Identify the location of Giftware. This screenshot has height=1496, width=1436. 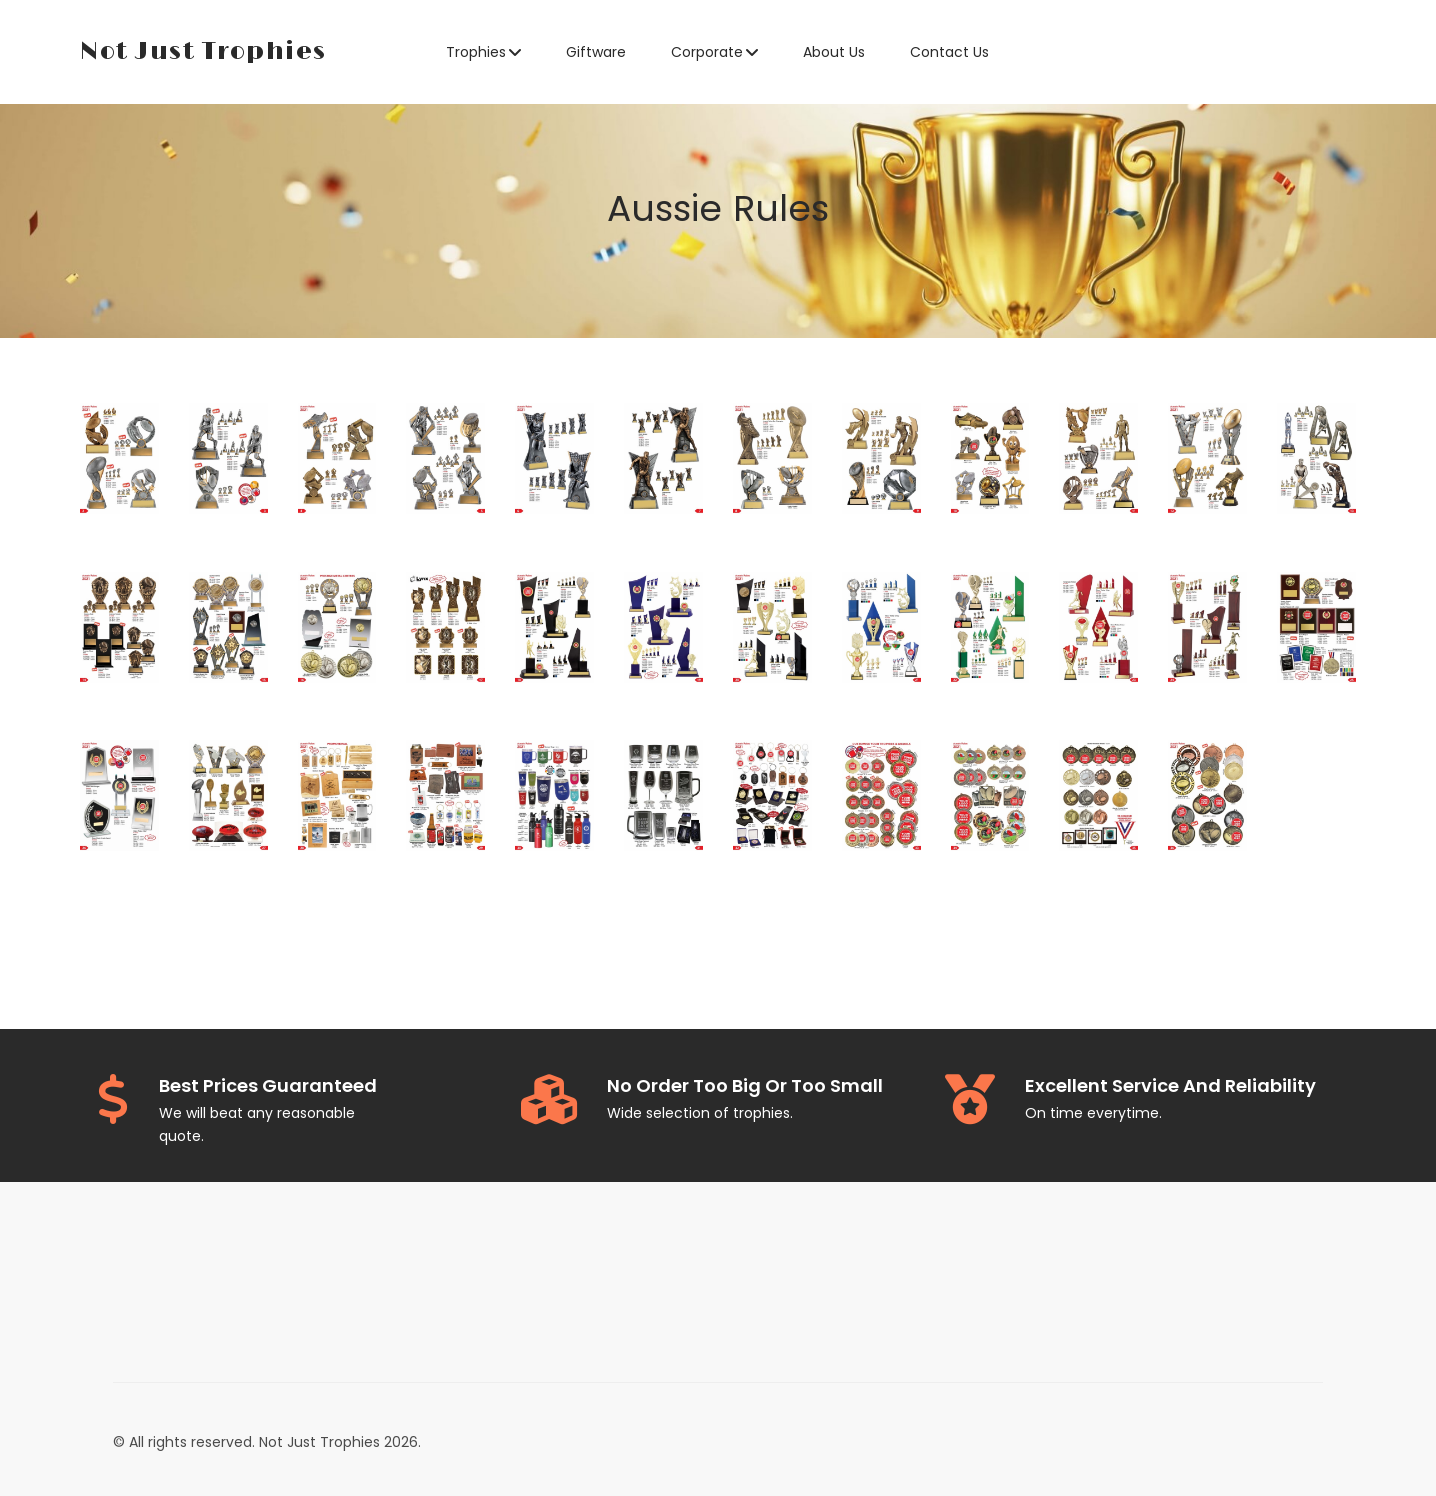
(596, 52).